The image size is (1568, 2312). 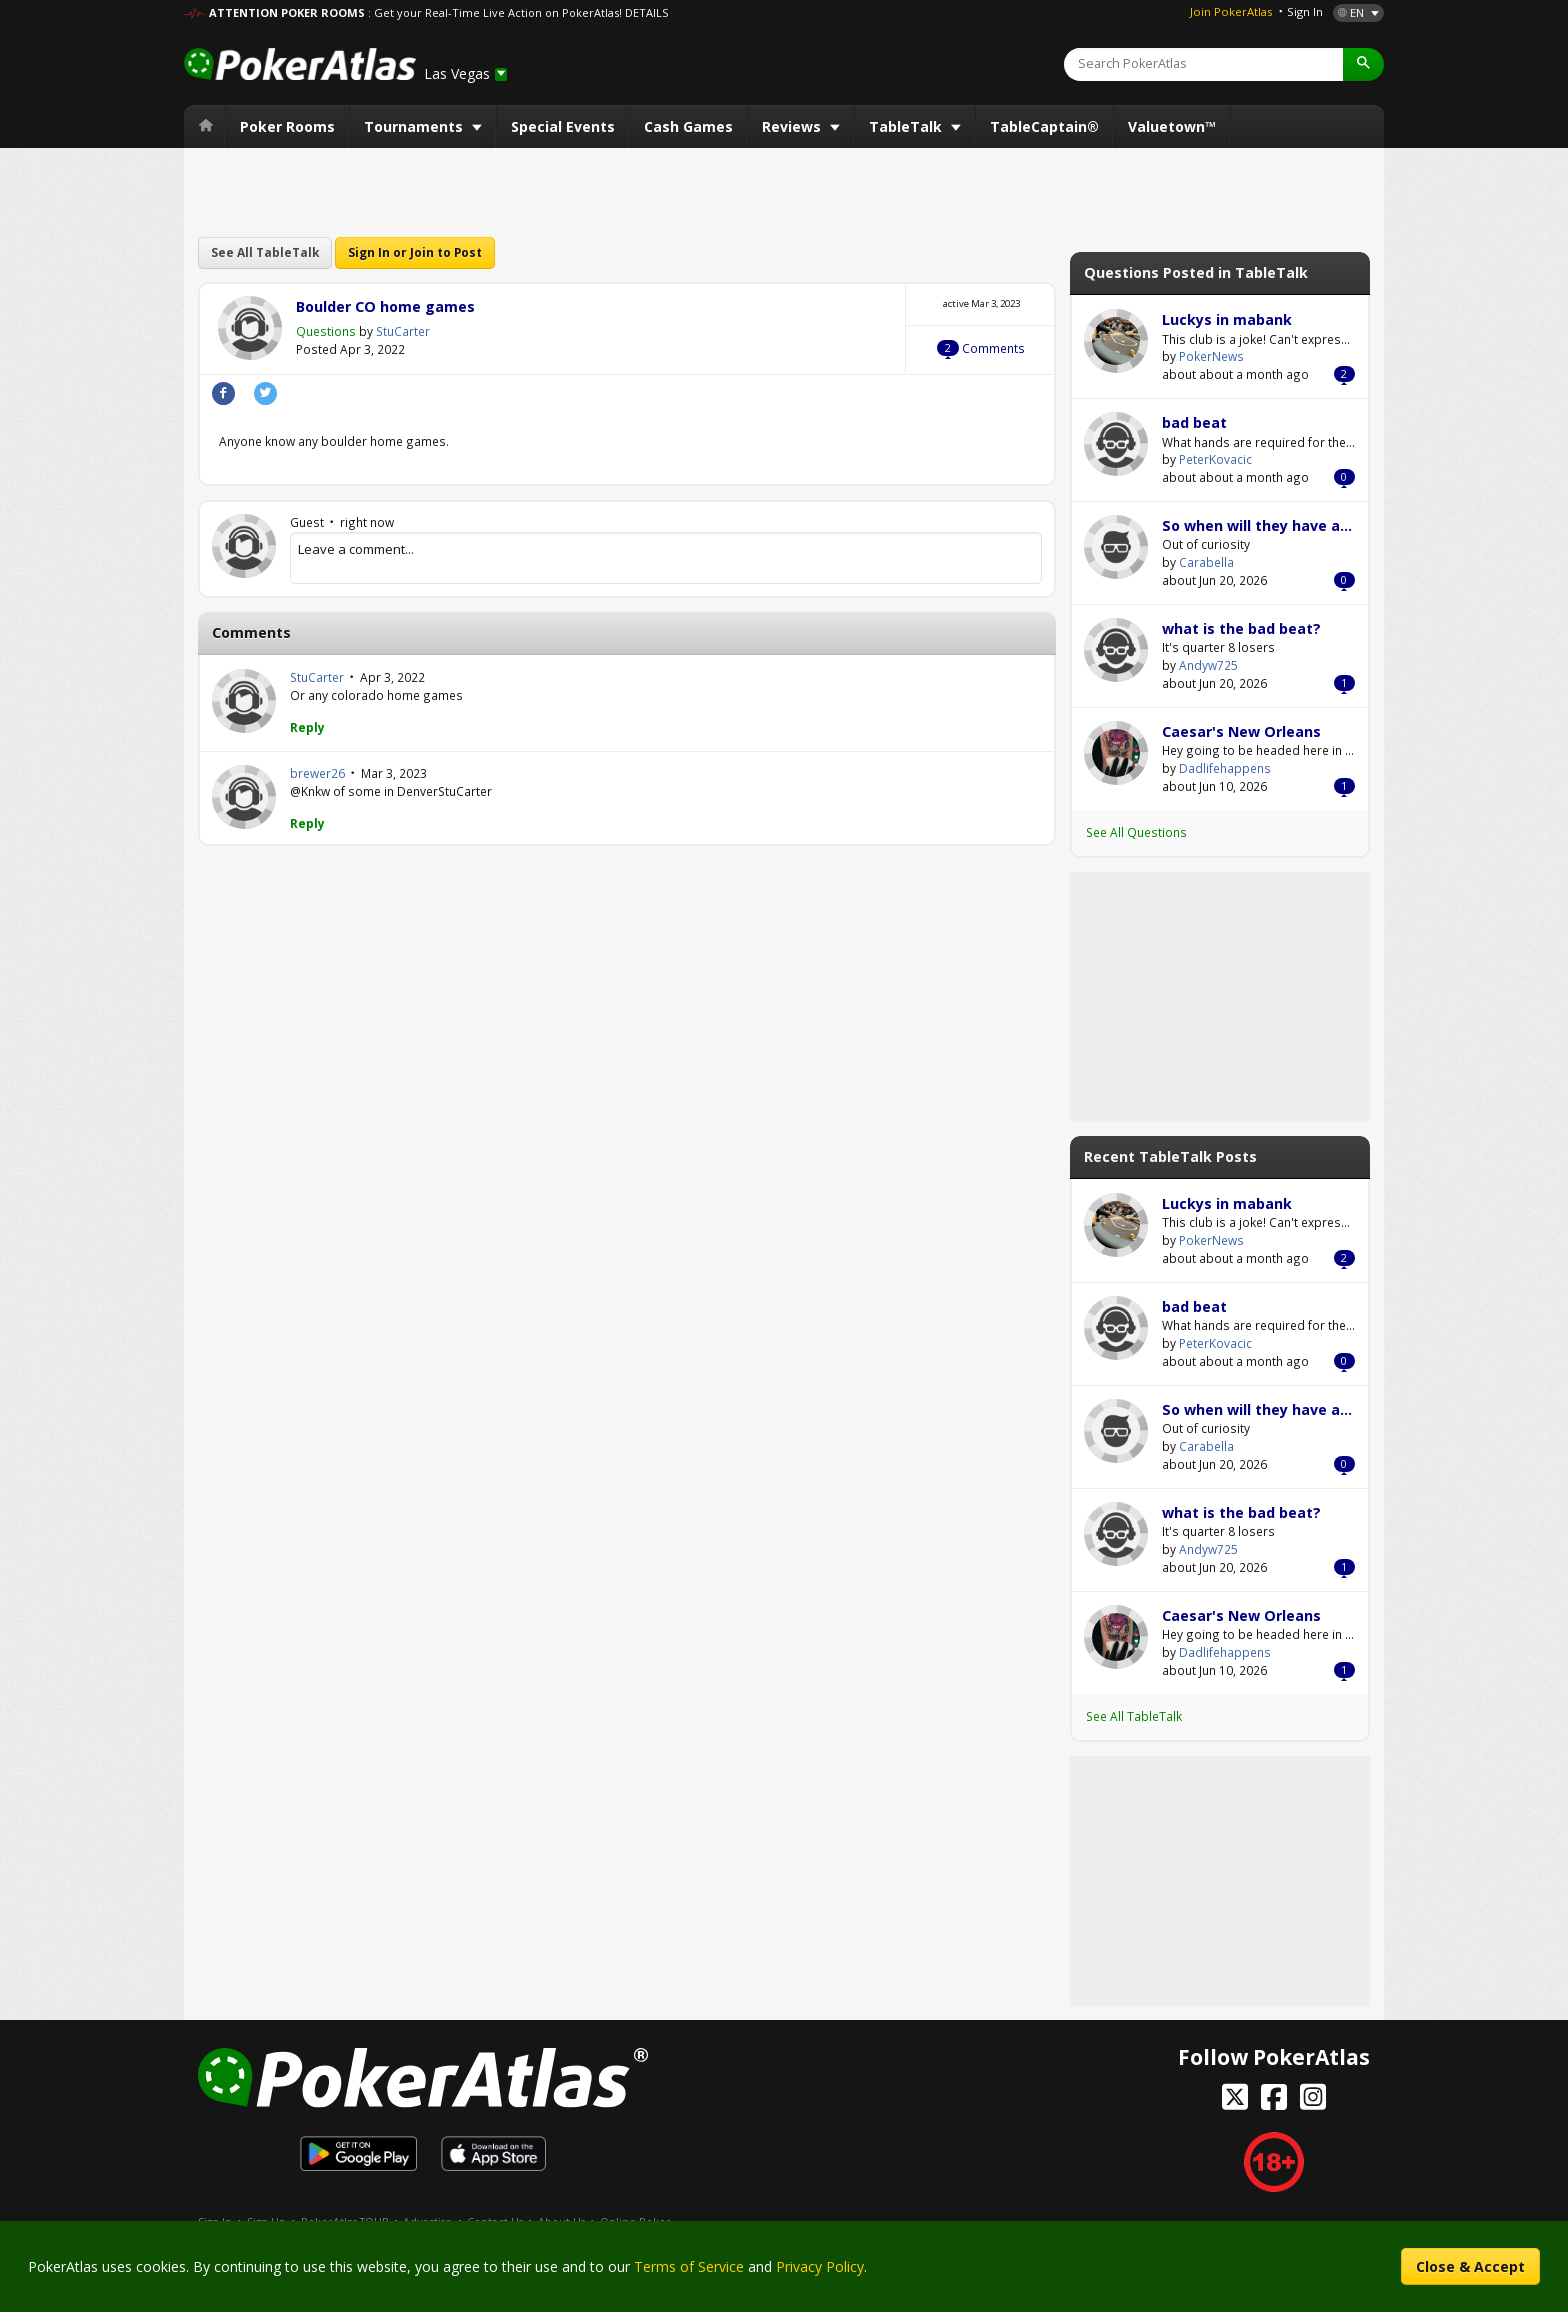 What do you see at coordinates (1231, 11) in the screenshot?
I see `Join PokerAtlas` at bounding box center [1231, 11].